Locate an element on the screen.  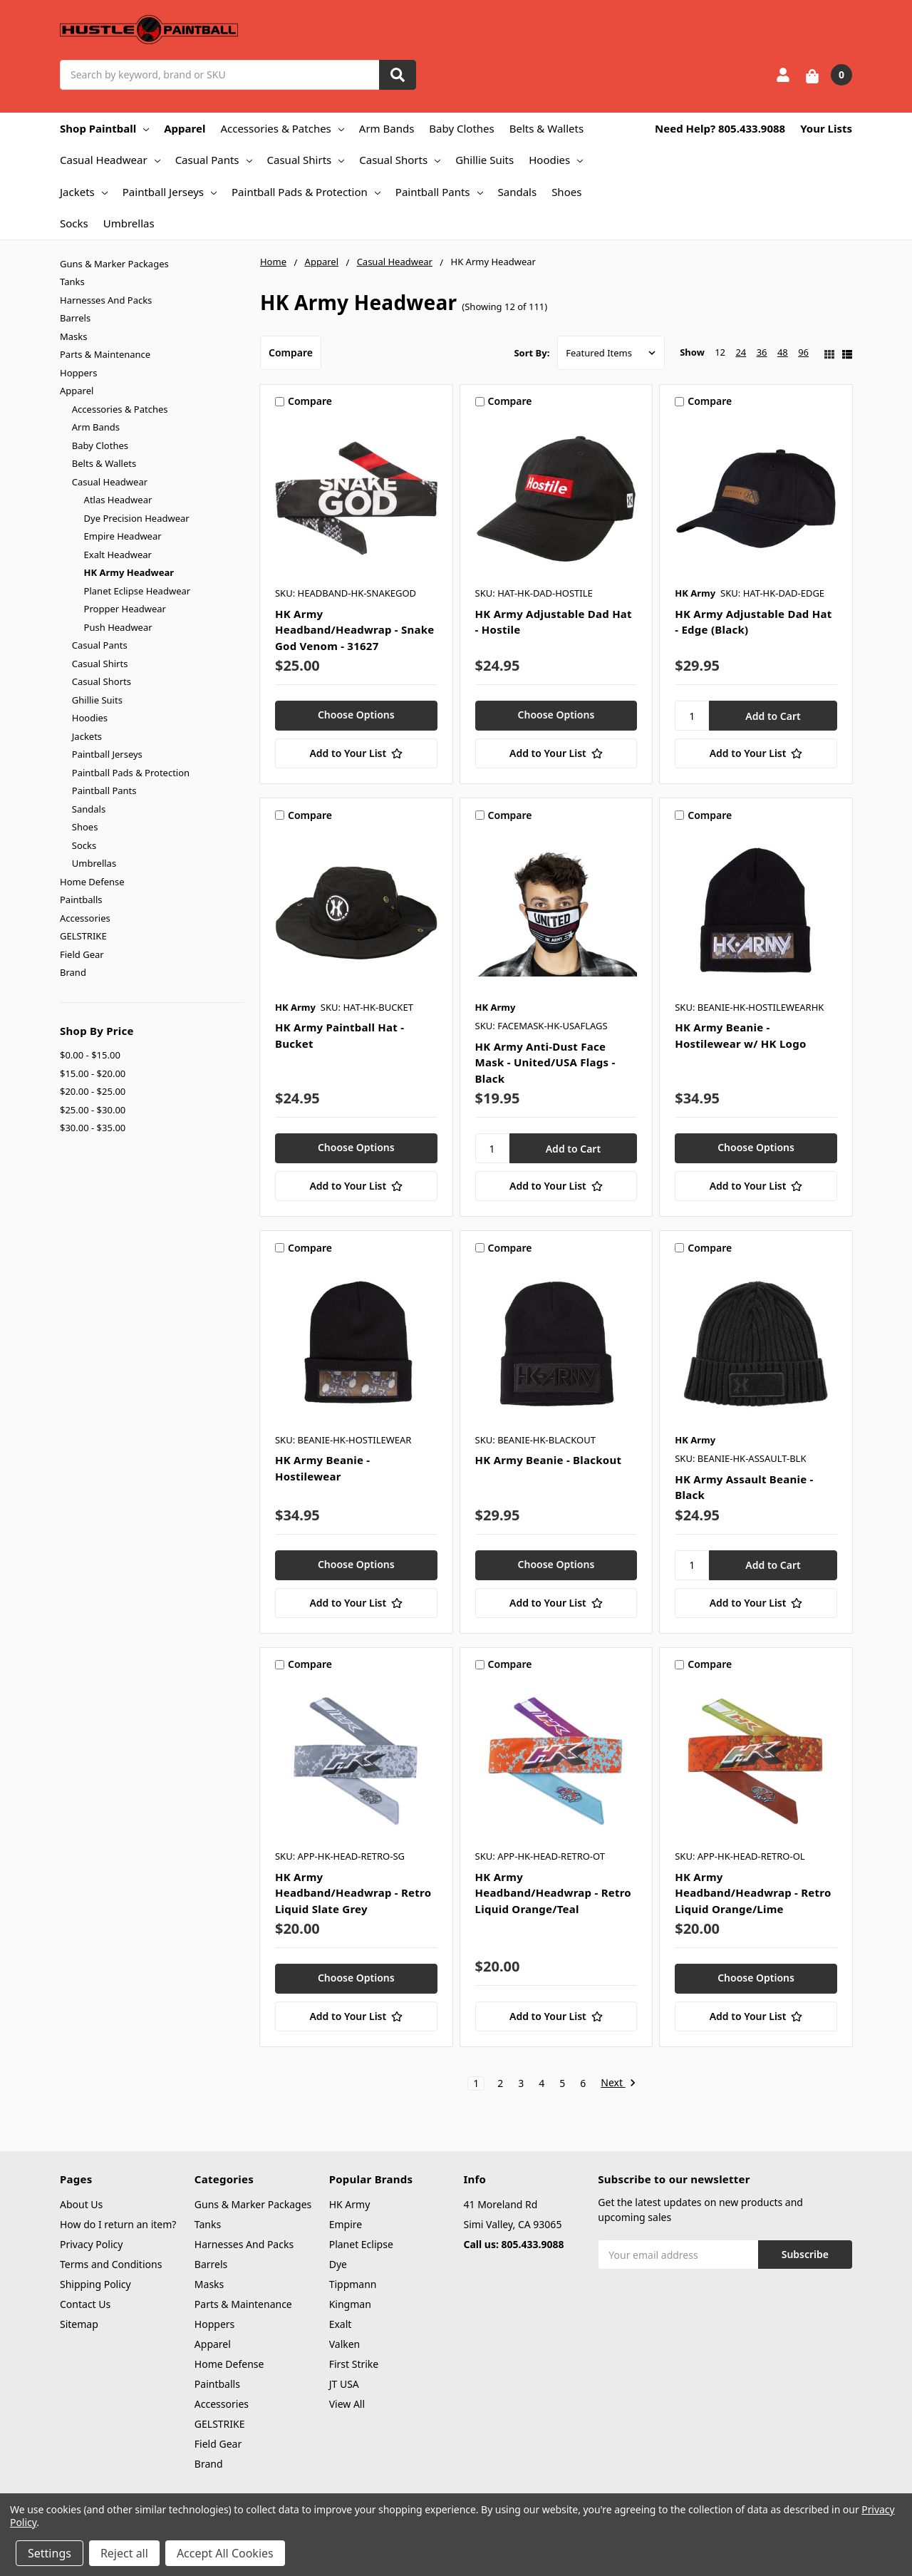
Accessories is located at coordinates (85, 918).